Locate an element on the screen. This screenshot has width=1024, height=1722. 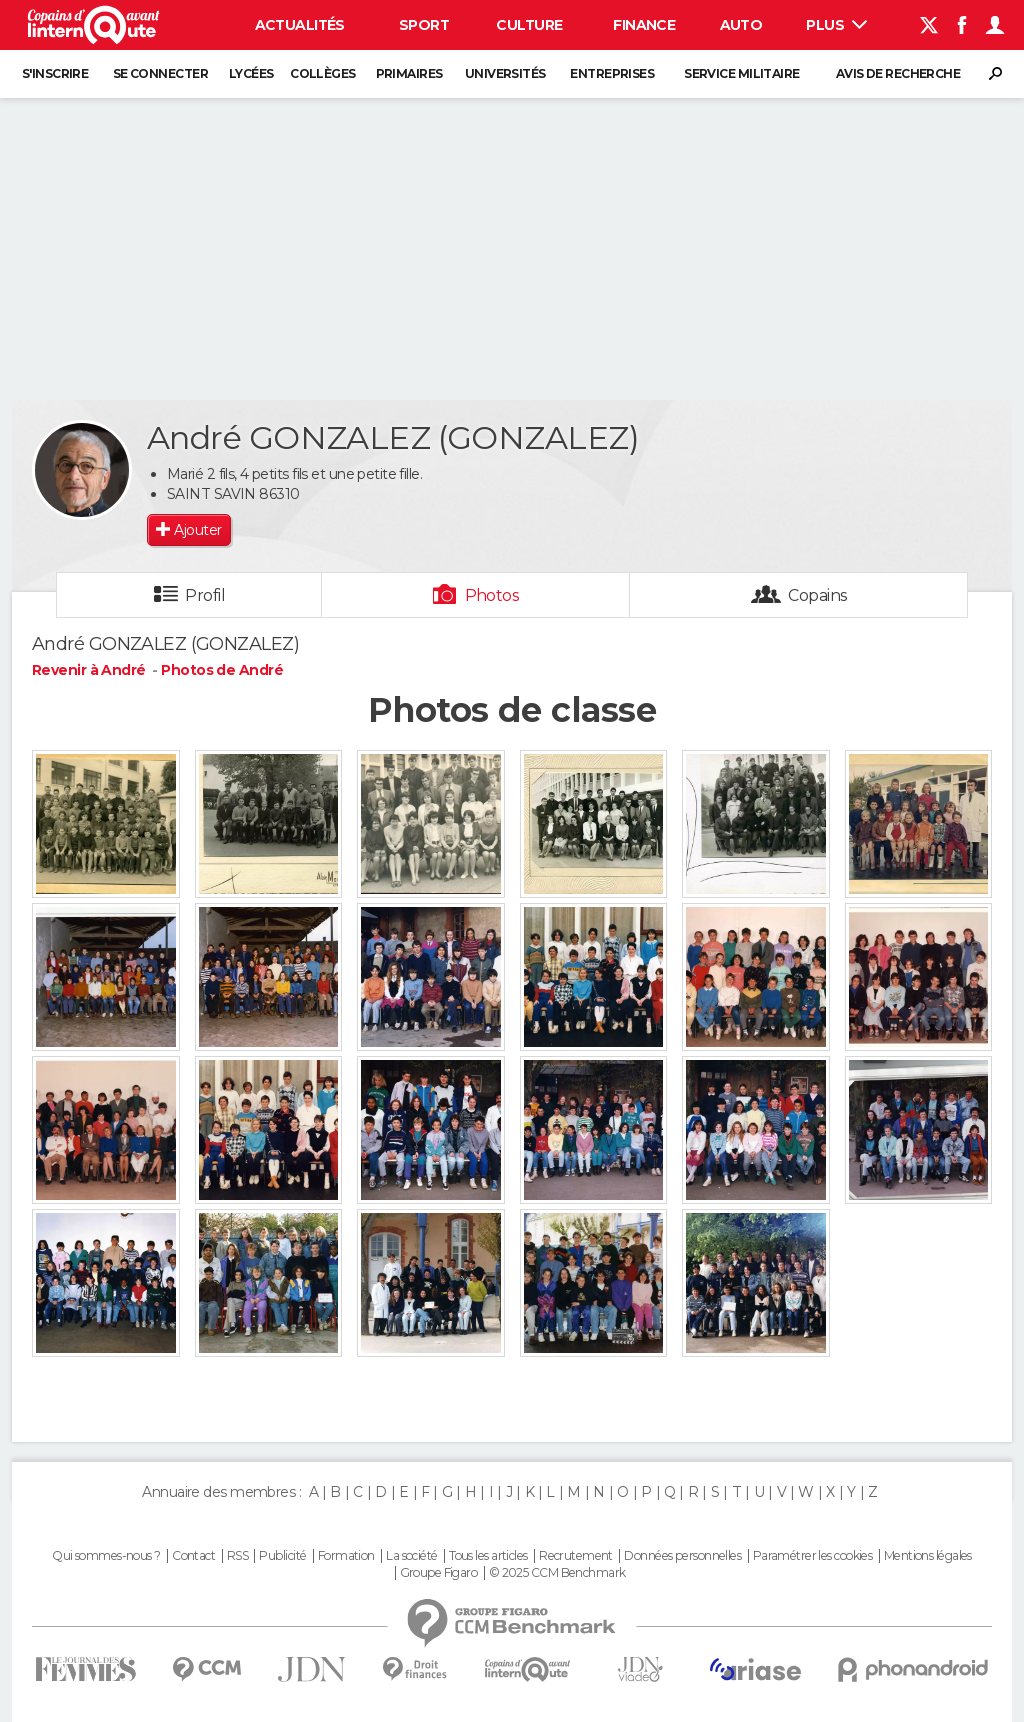
Collèges is located at coordinates (323, 73).